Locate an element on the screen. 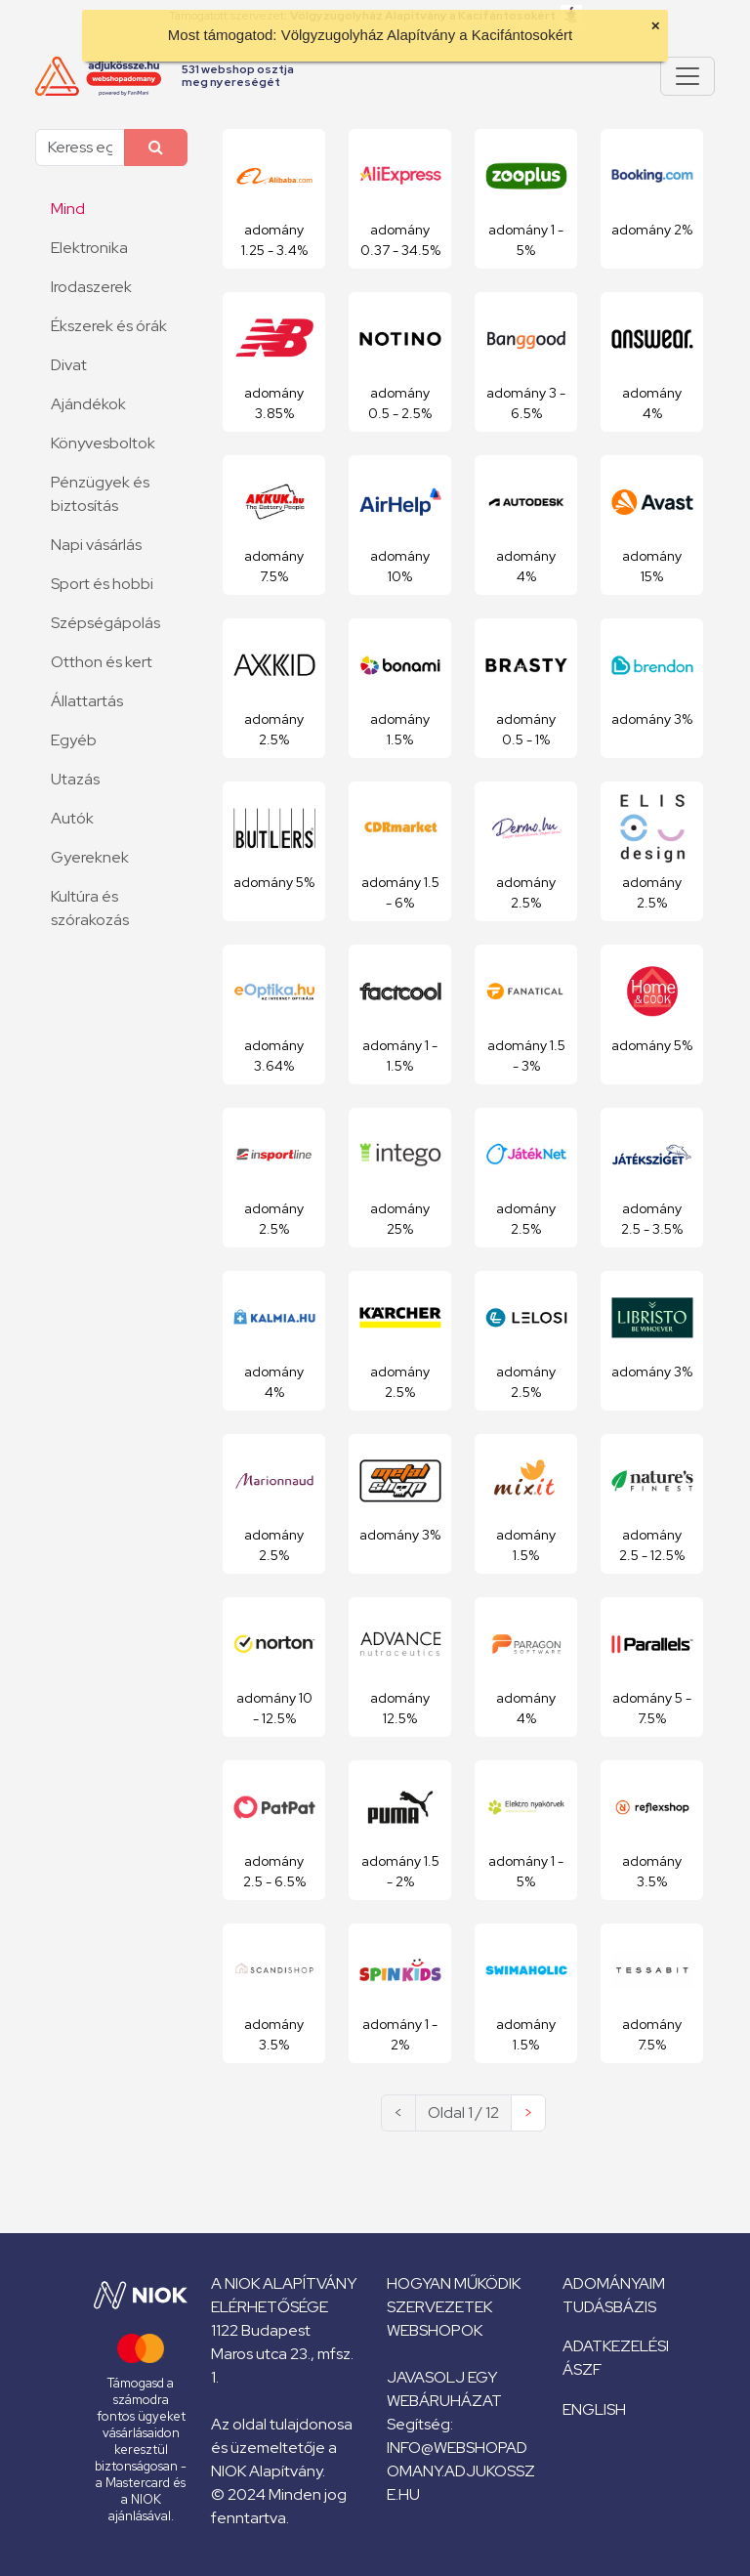 The height and width of the screenshot is (2576, 750). Divat is located at coordinates (69, 365).